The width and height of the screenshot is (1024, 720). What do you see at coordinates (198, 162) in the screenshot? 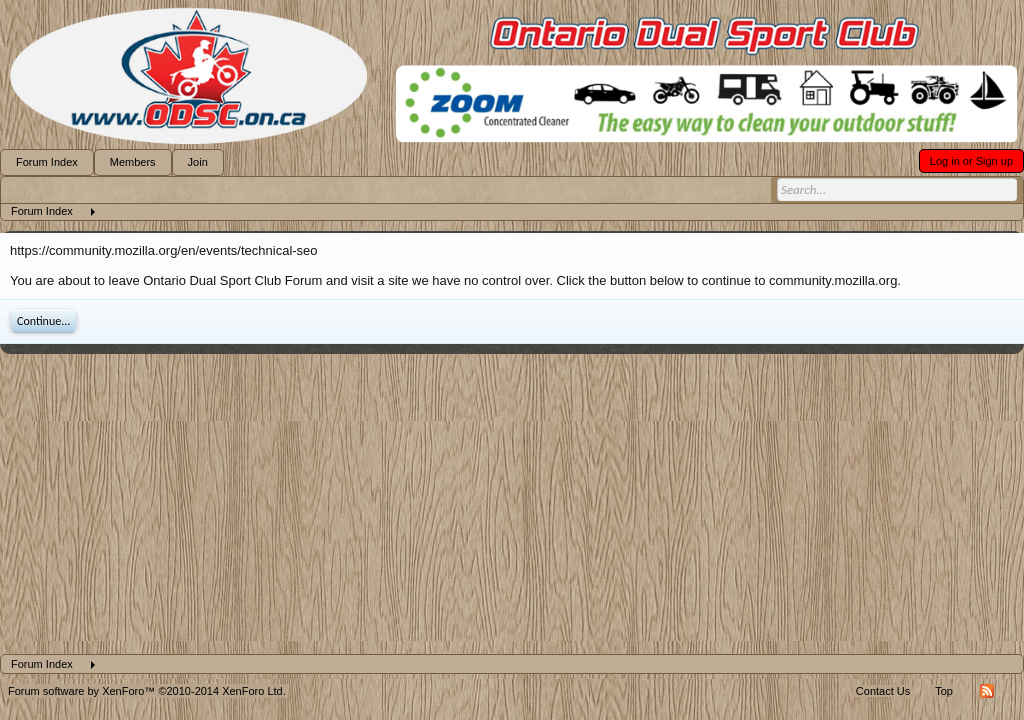
I see `Join` at bounding box center [198, 162].